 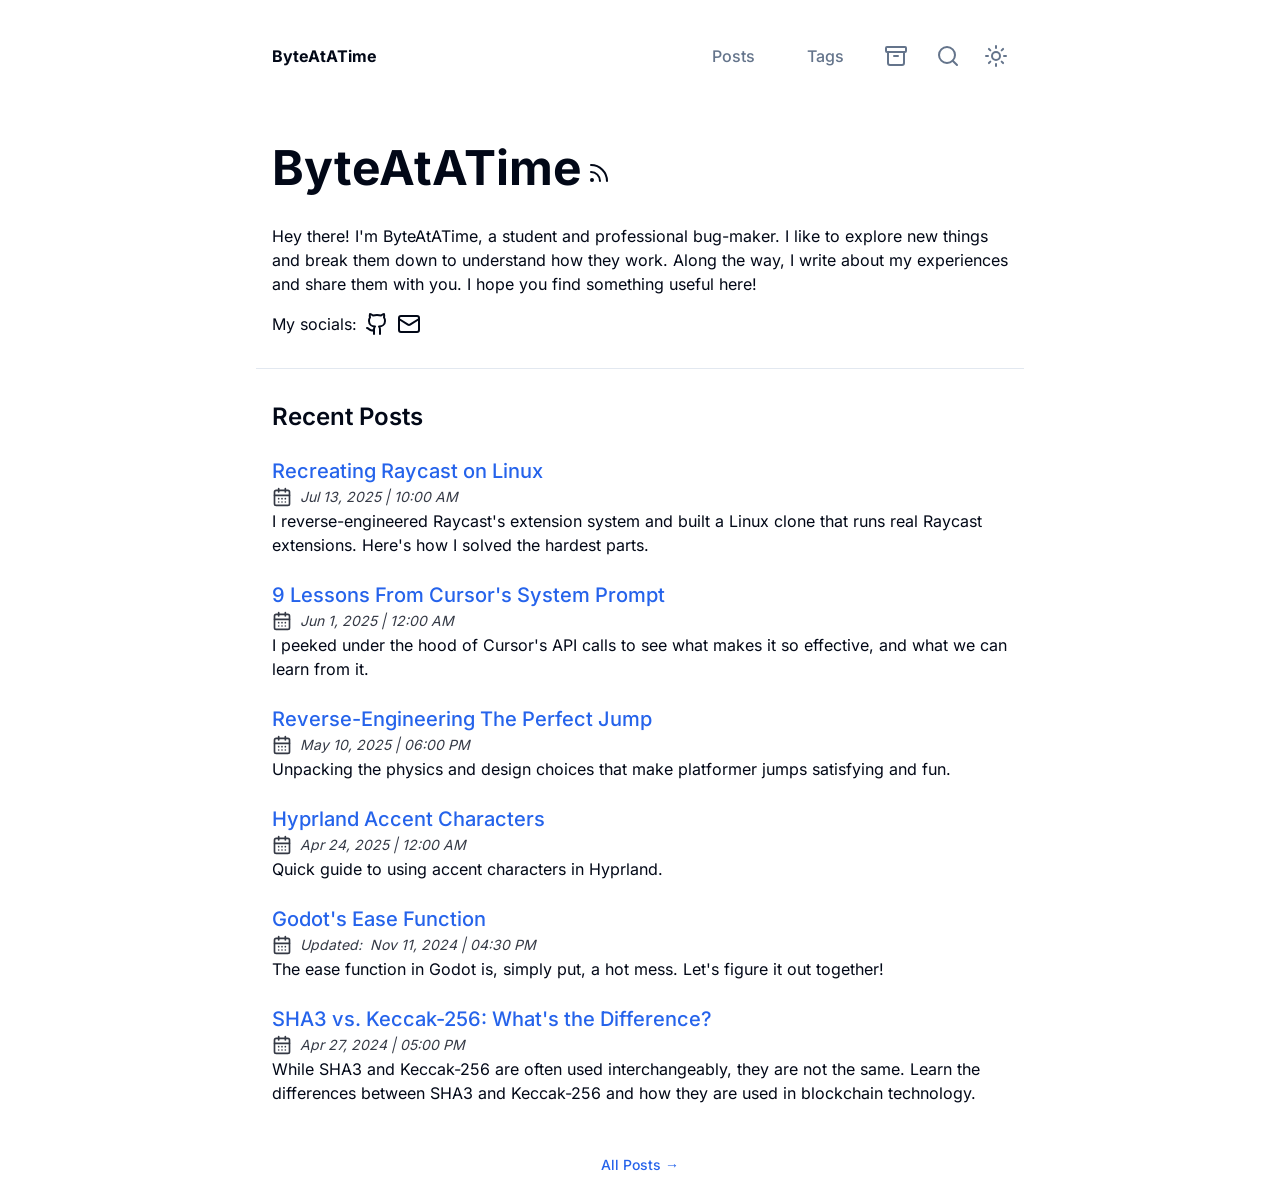 What do you see at coordinates (377, 324) in the screenshot?
I see `[GitHub]` at bounding box center [377, 324].